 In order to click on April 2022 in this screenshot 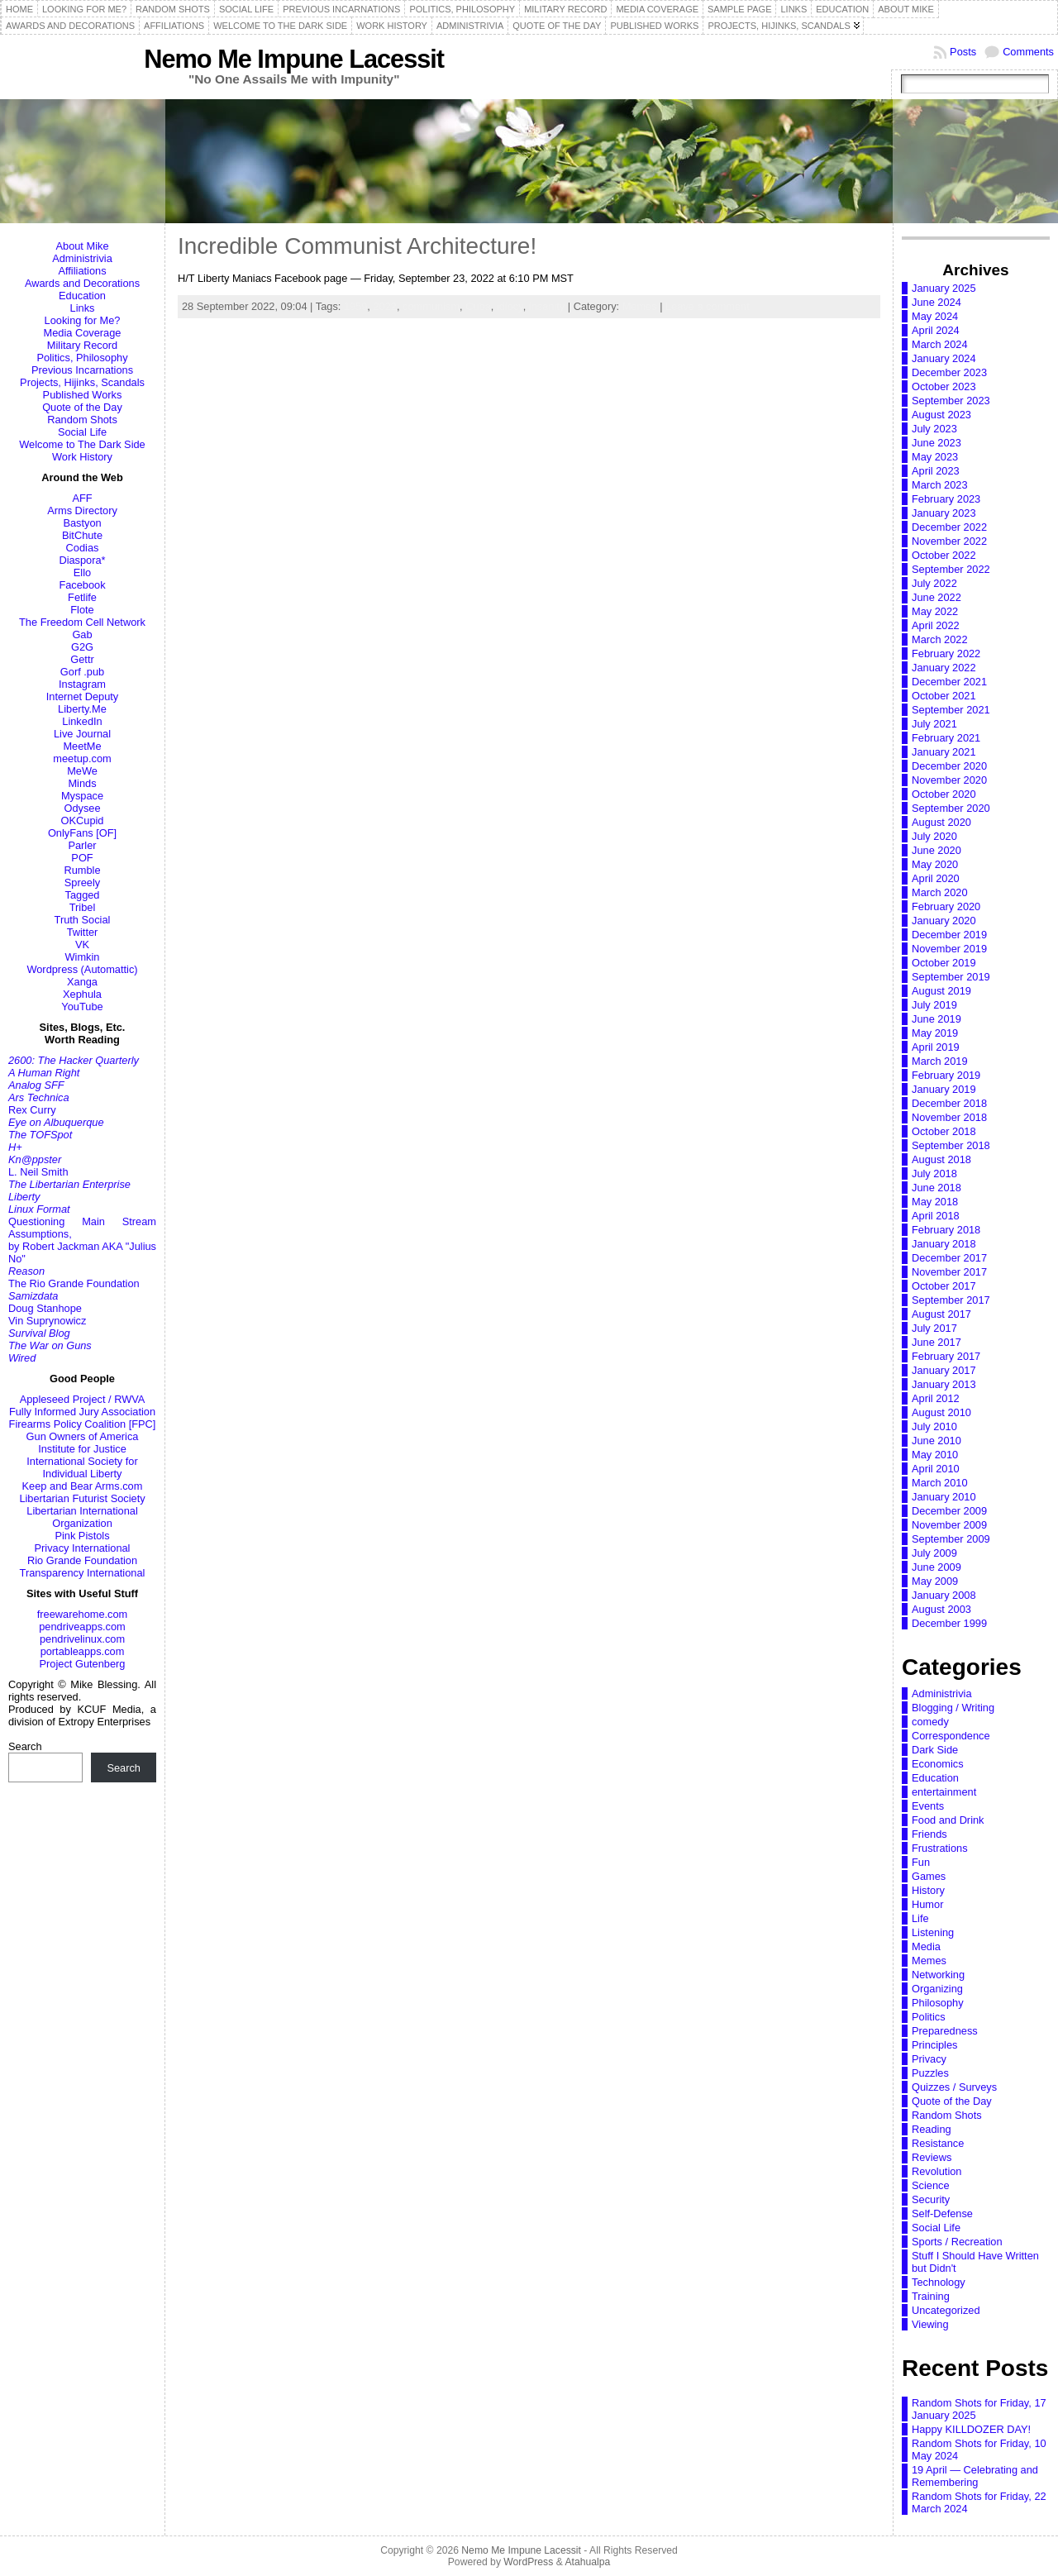, I will do `click(936, 625)`.